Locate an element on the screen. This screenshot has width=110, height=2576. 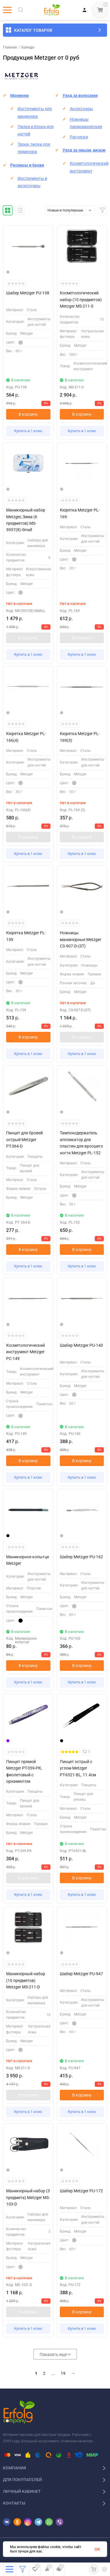
Уход за волосами is located at coordinates (80, 95).